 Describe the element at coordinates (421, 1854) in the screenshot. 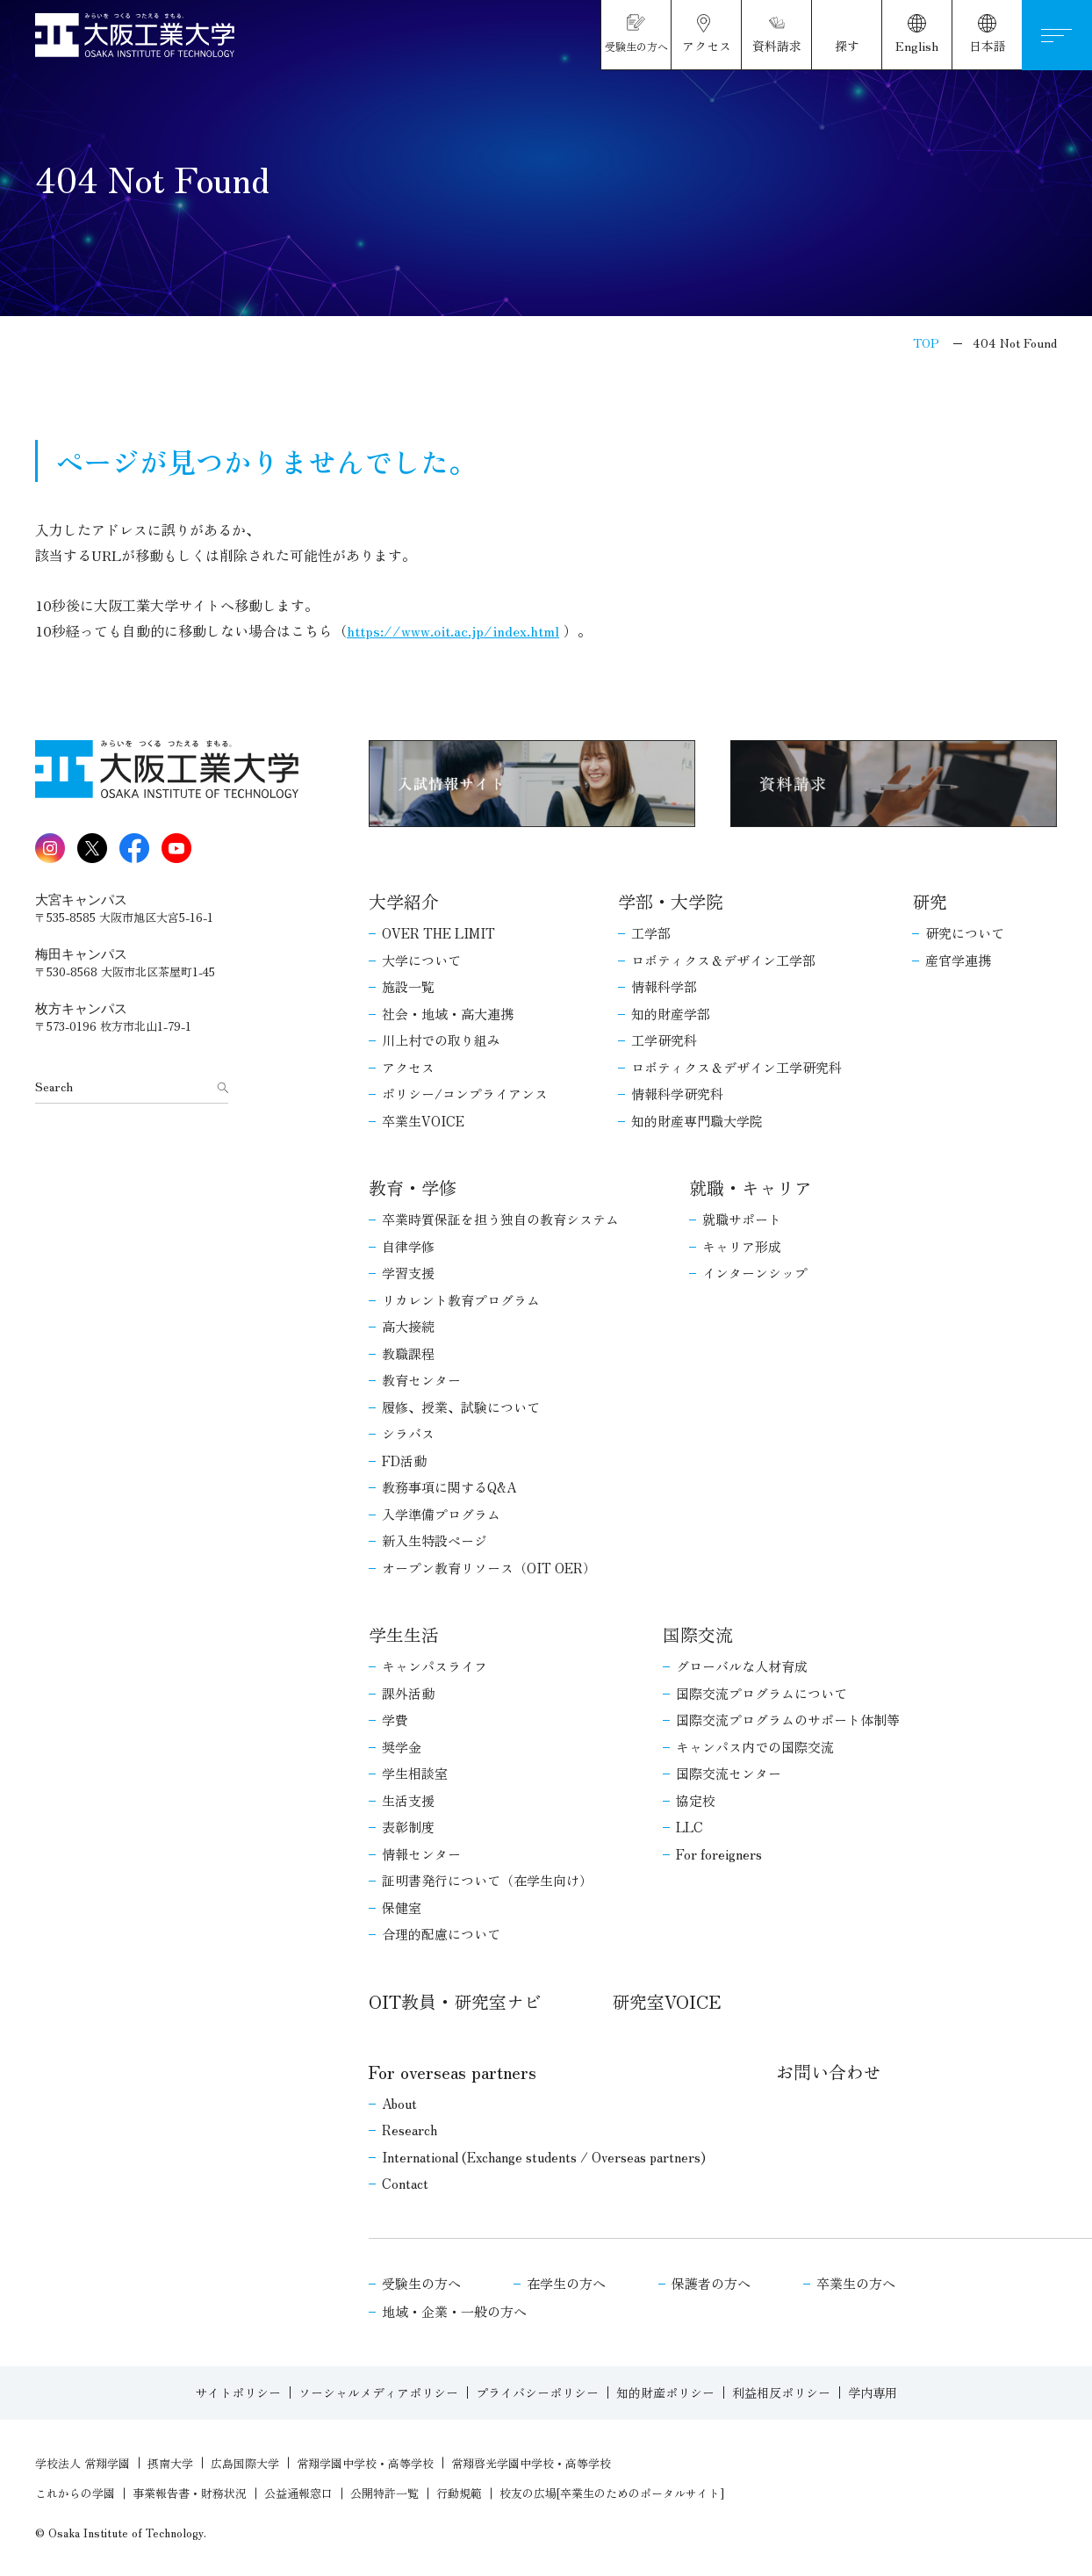

I see `情報センター` at that location.